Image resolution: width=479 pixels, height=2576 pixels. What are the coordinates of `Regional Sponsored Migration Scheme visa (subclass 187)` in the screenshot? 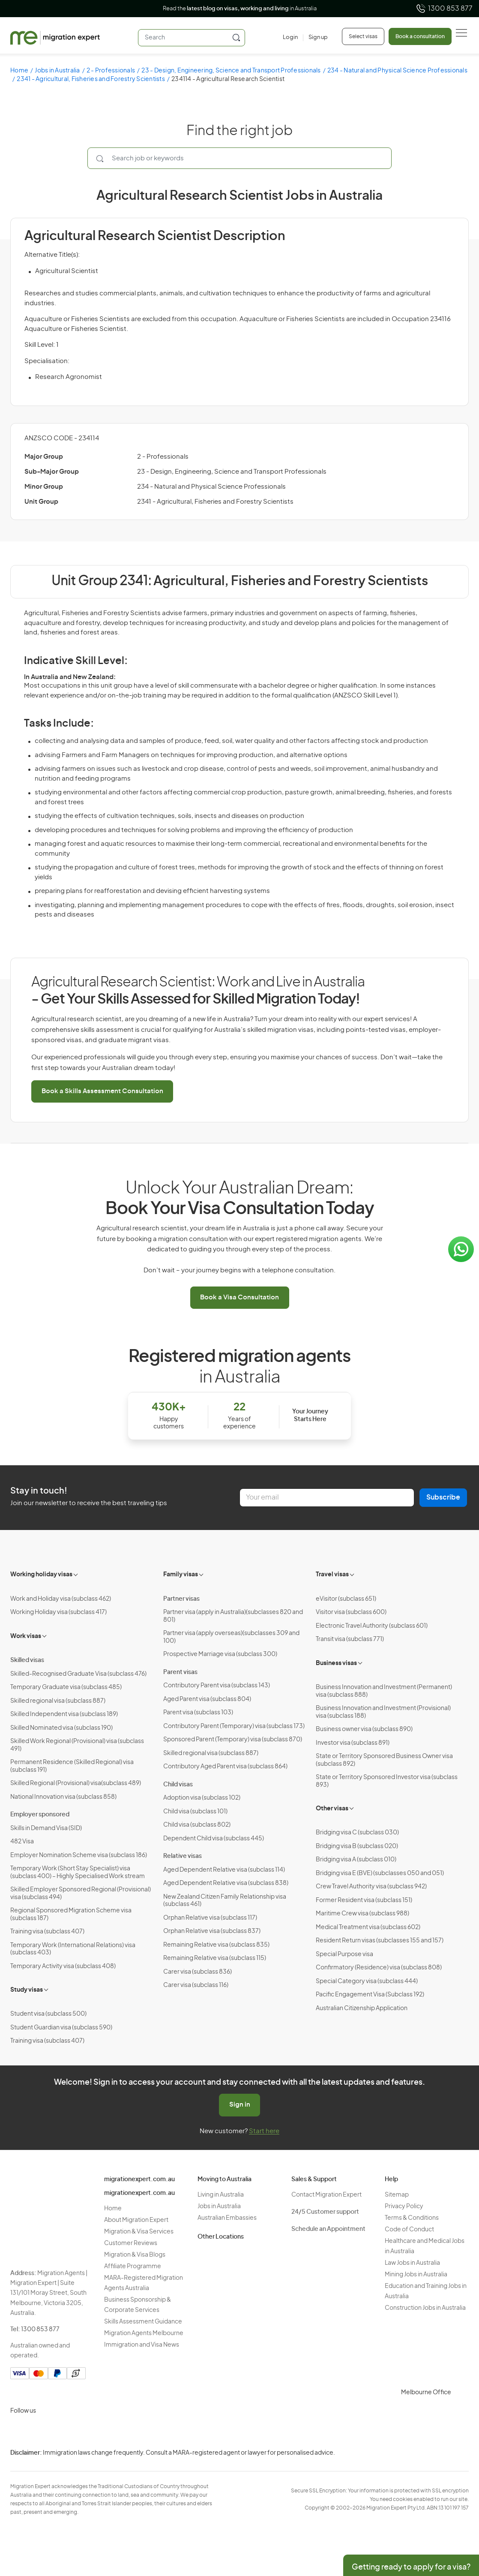 It's located at (71, 1914).